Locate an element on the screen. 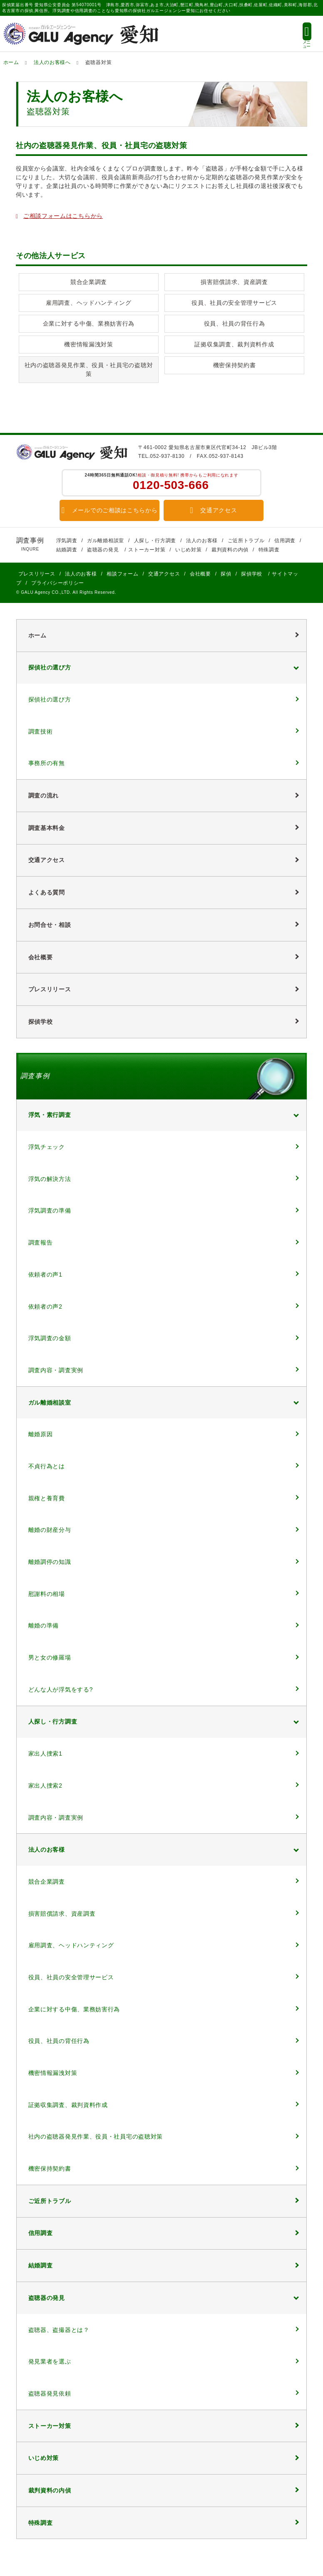  社内の盗聴器発見作業、役員・社員宅の盗聴対策 is located at coordinates (89, 369).